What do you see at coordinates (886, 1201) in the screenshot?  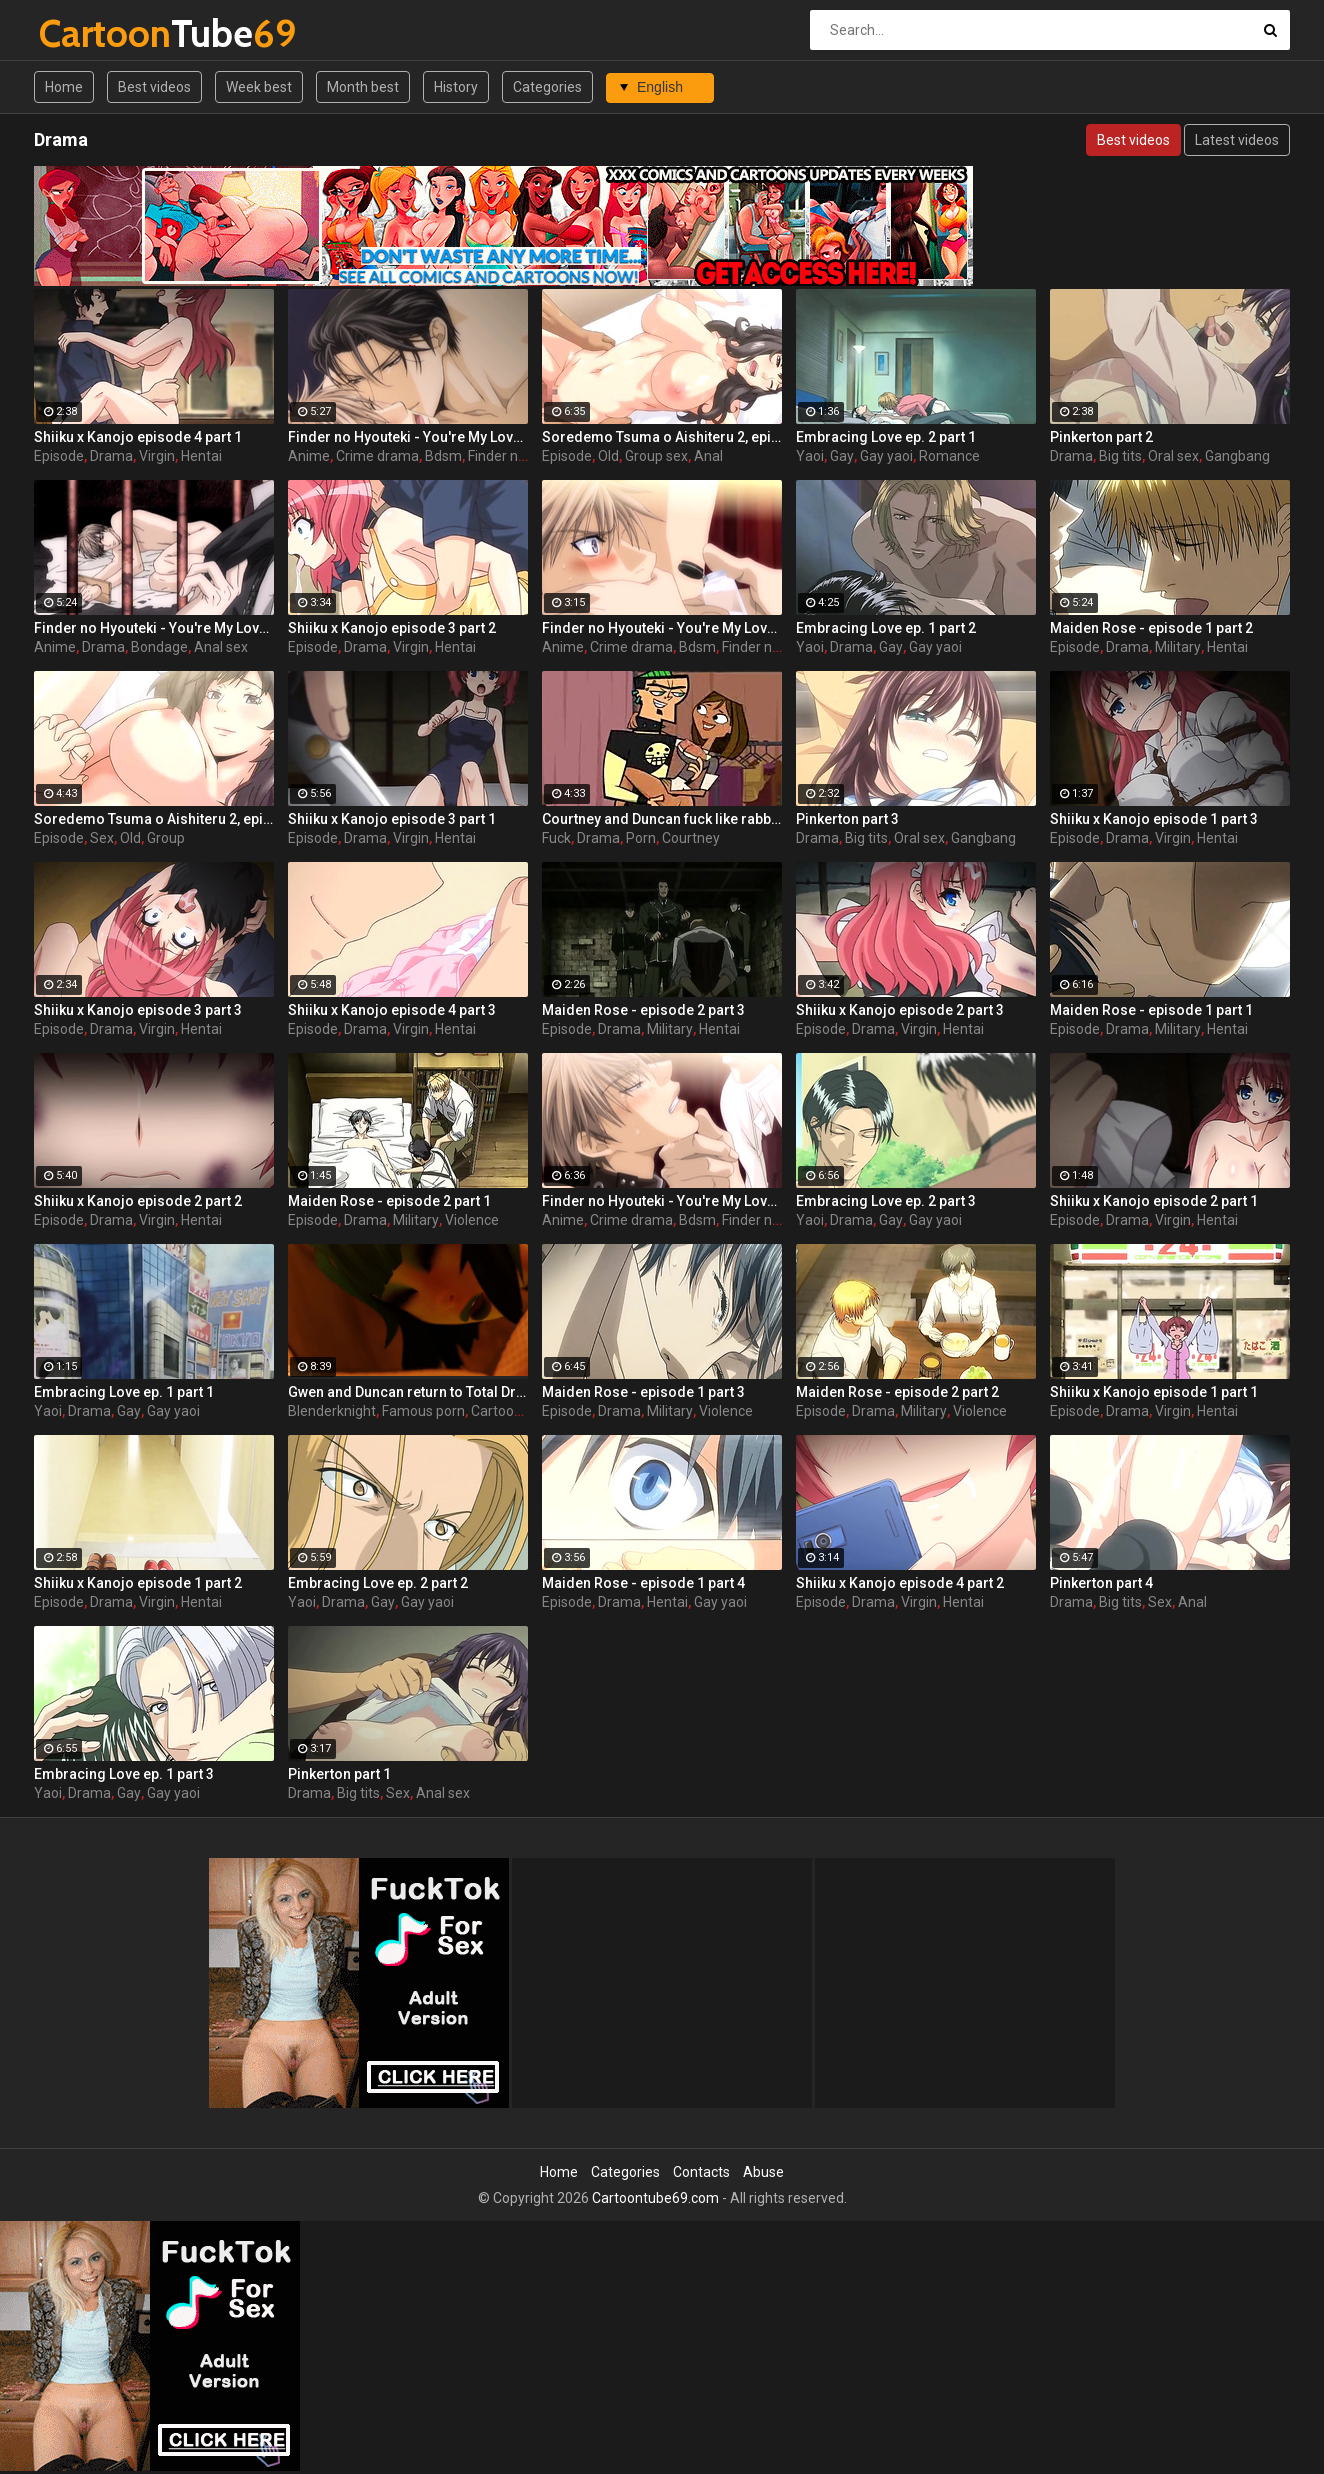 I see `Embracing Love ep. 2 part 3` at bounding box center [886, 1201].